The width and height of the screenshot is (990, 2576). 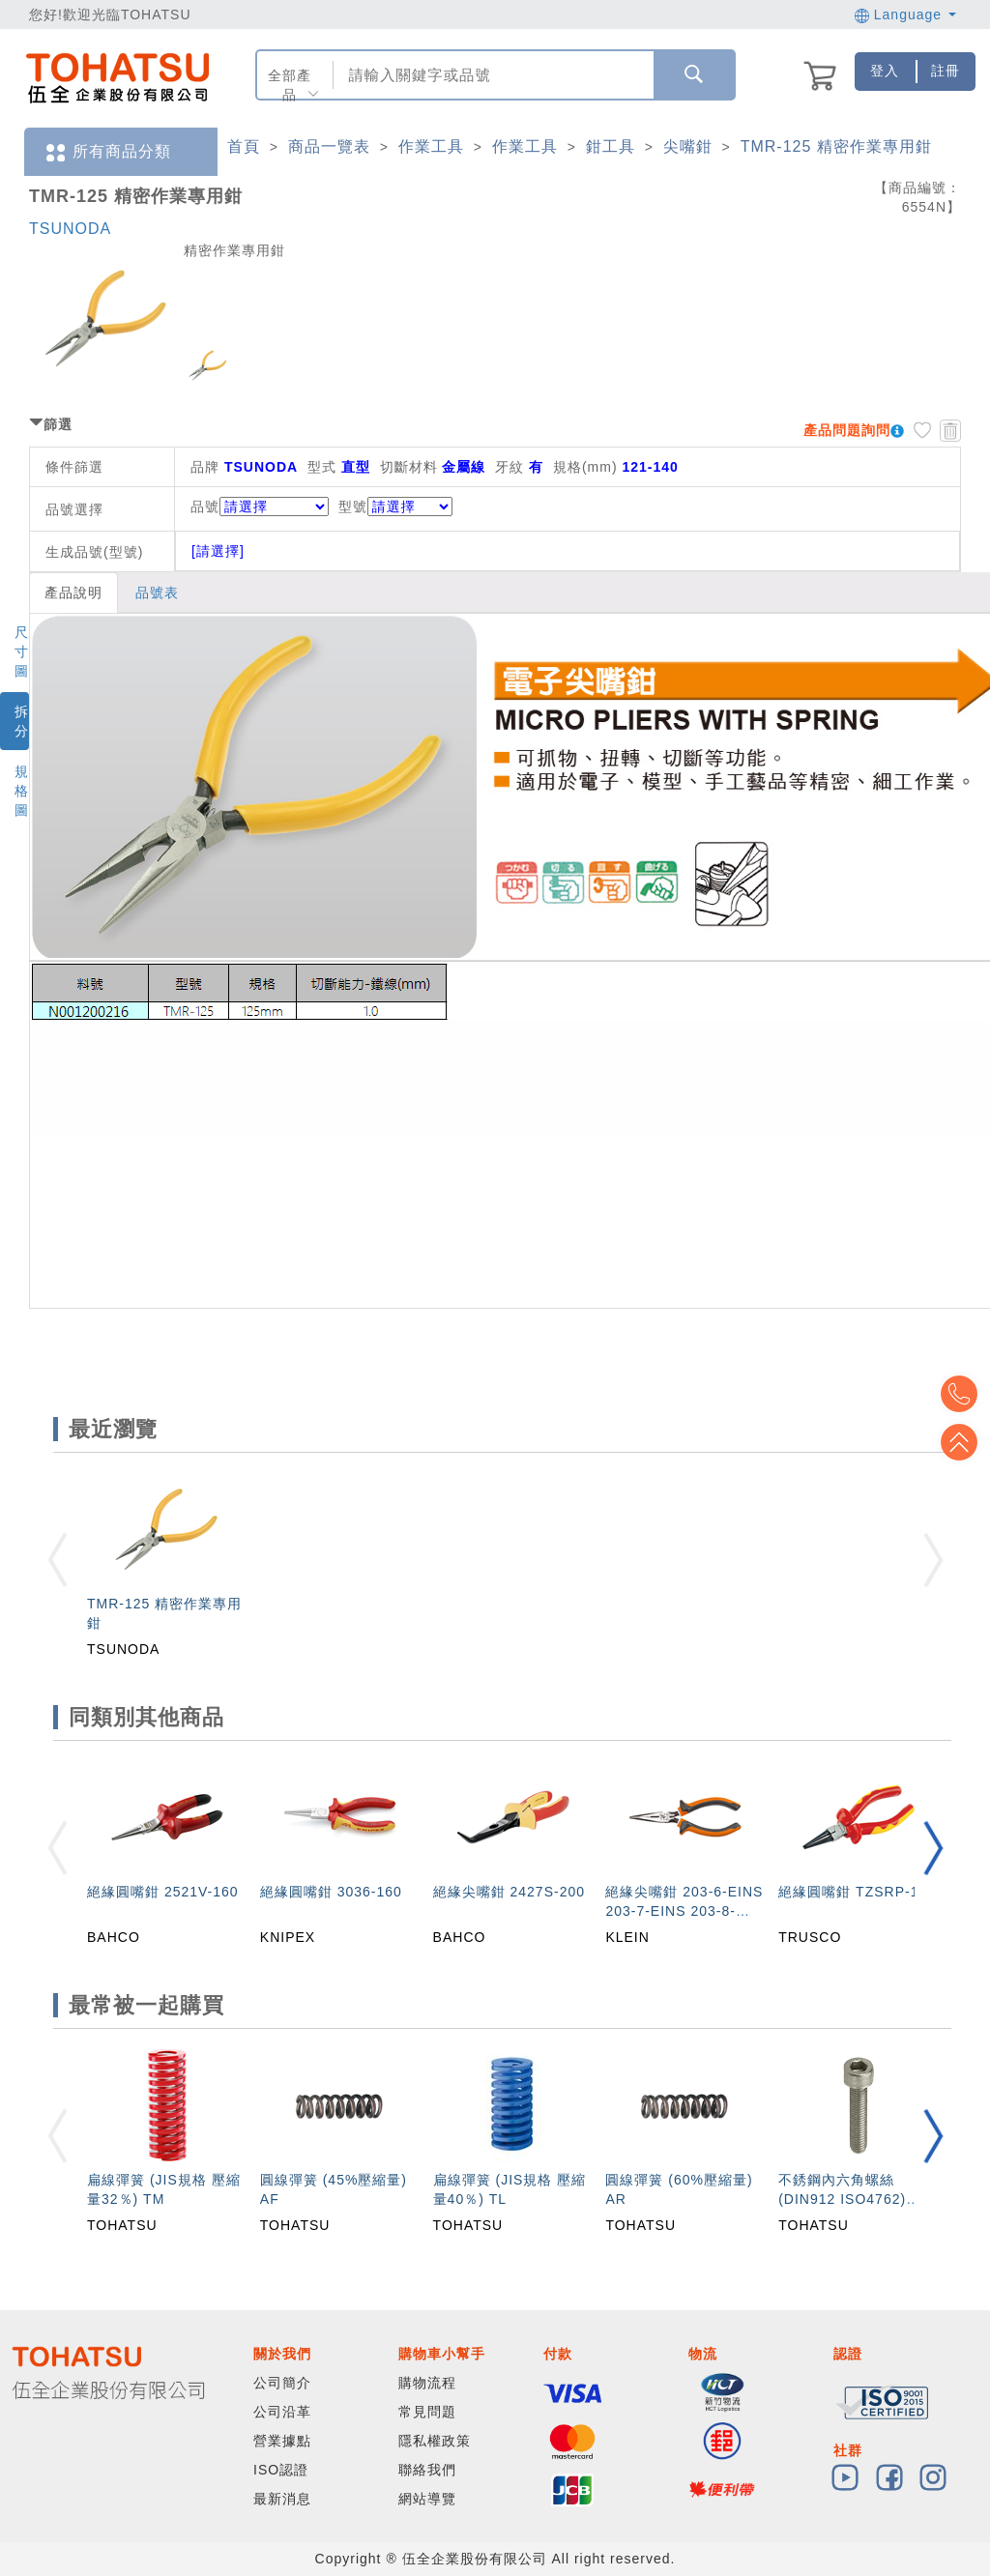 I want to click on 常見問題, so click(x=427, y=2411).